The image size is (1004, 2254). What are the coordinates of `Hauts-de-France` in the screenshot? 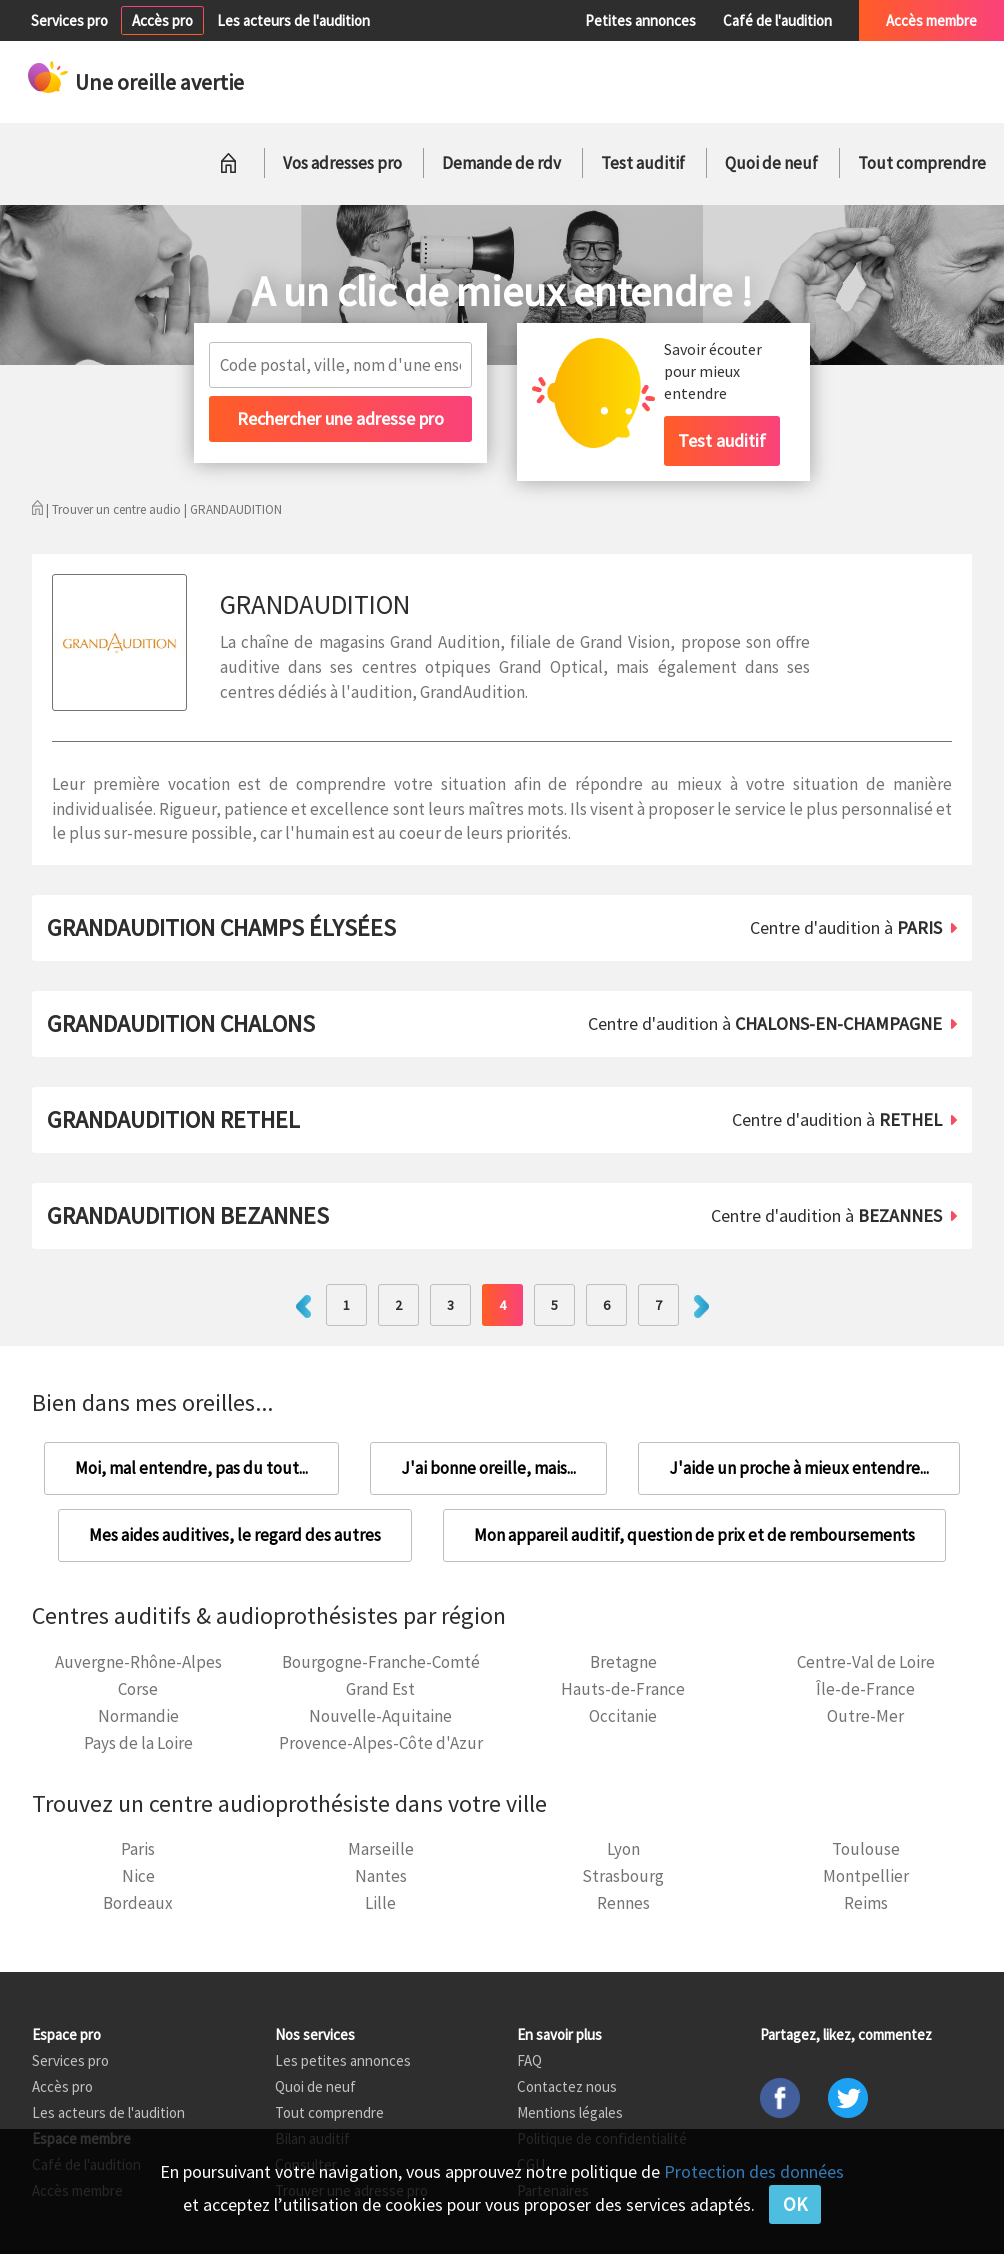 It's located at (623, 1689).